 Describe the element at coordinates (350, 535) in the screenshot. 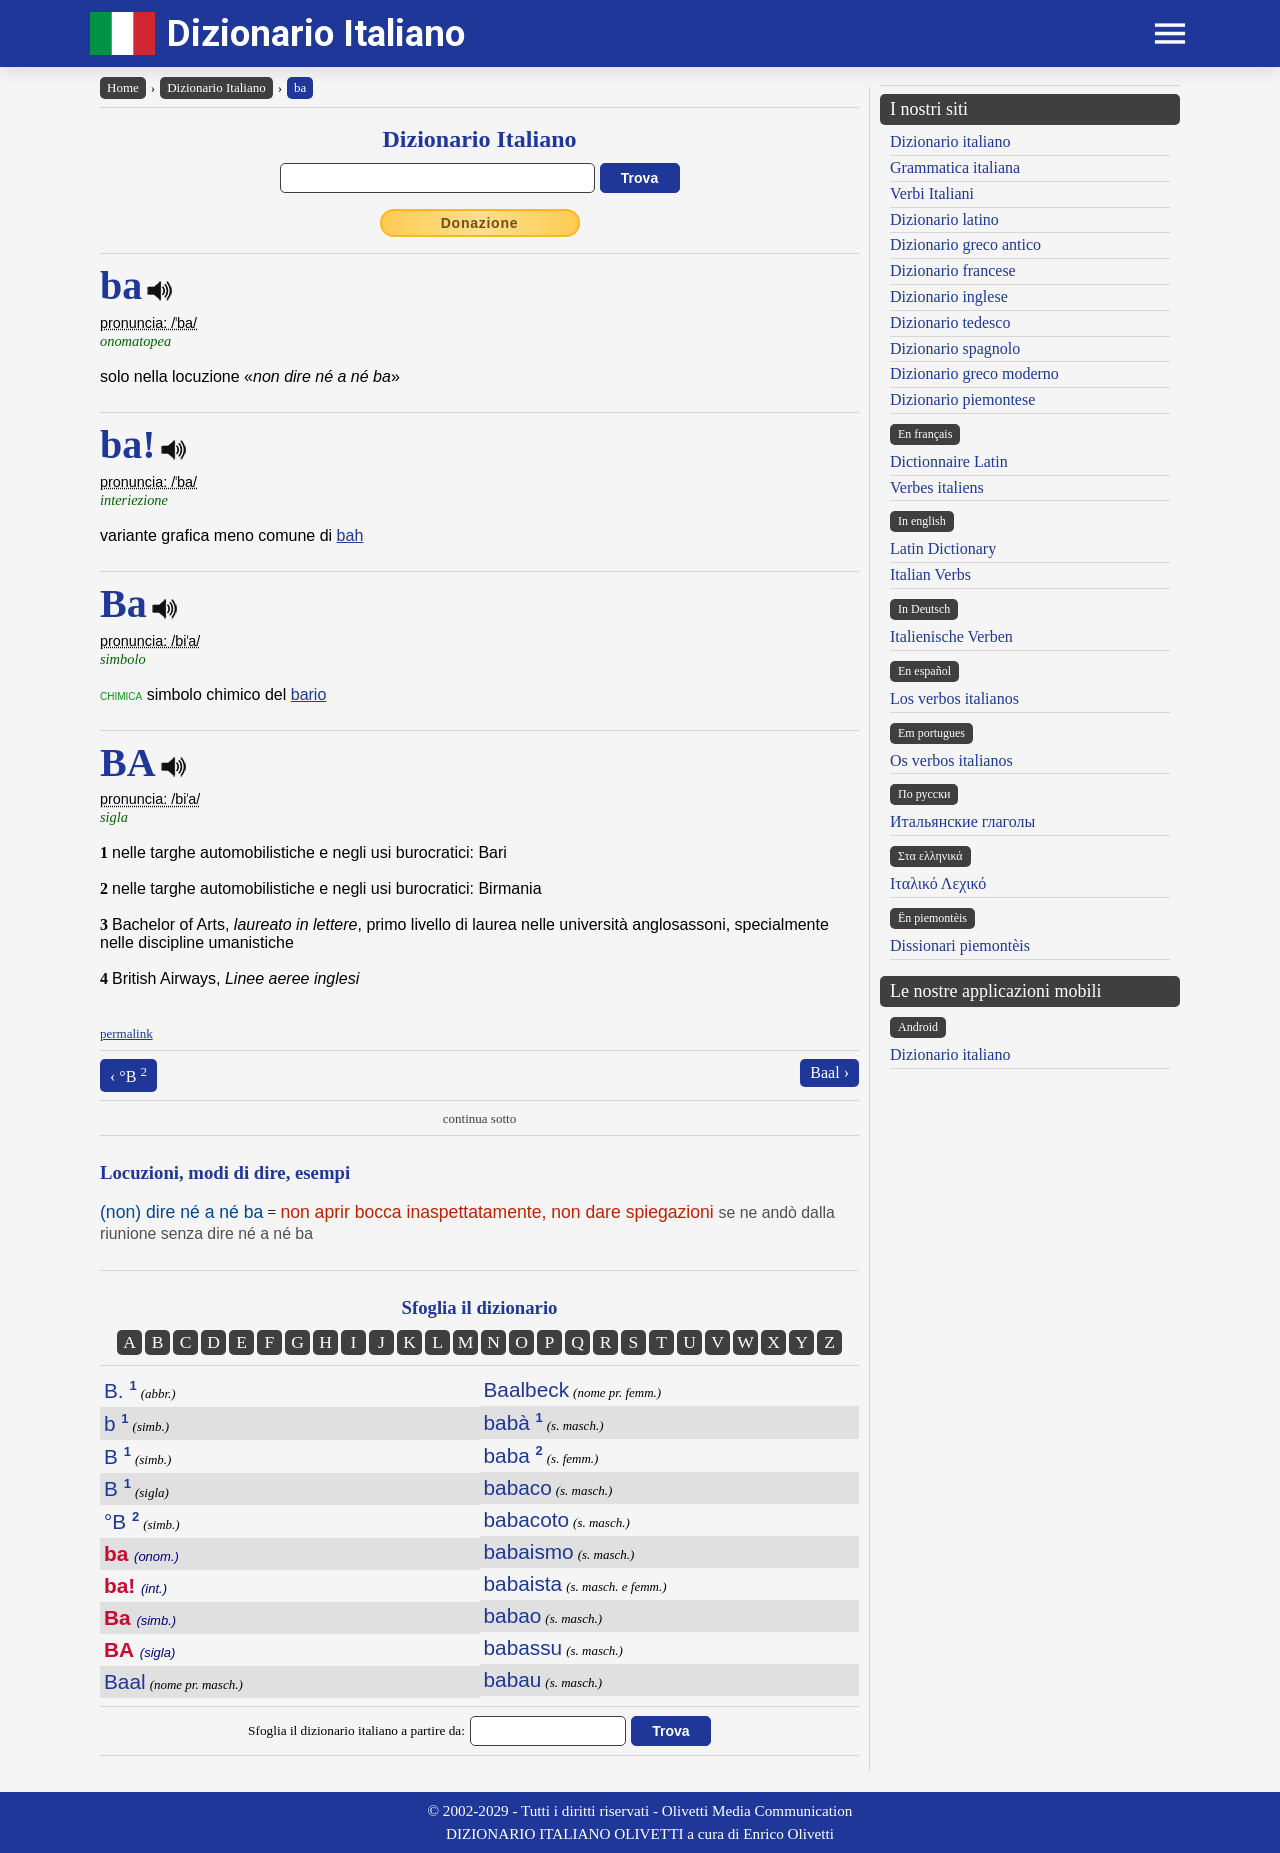

I see `bah` at that location.